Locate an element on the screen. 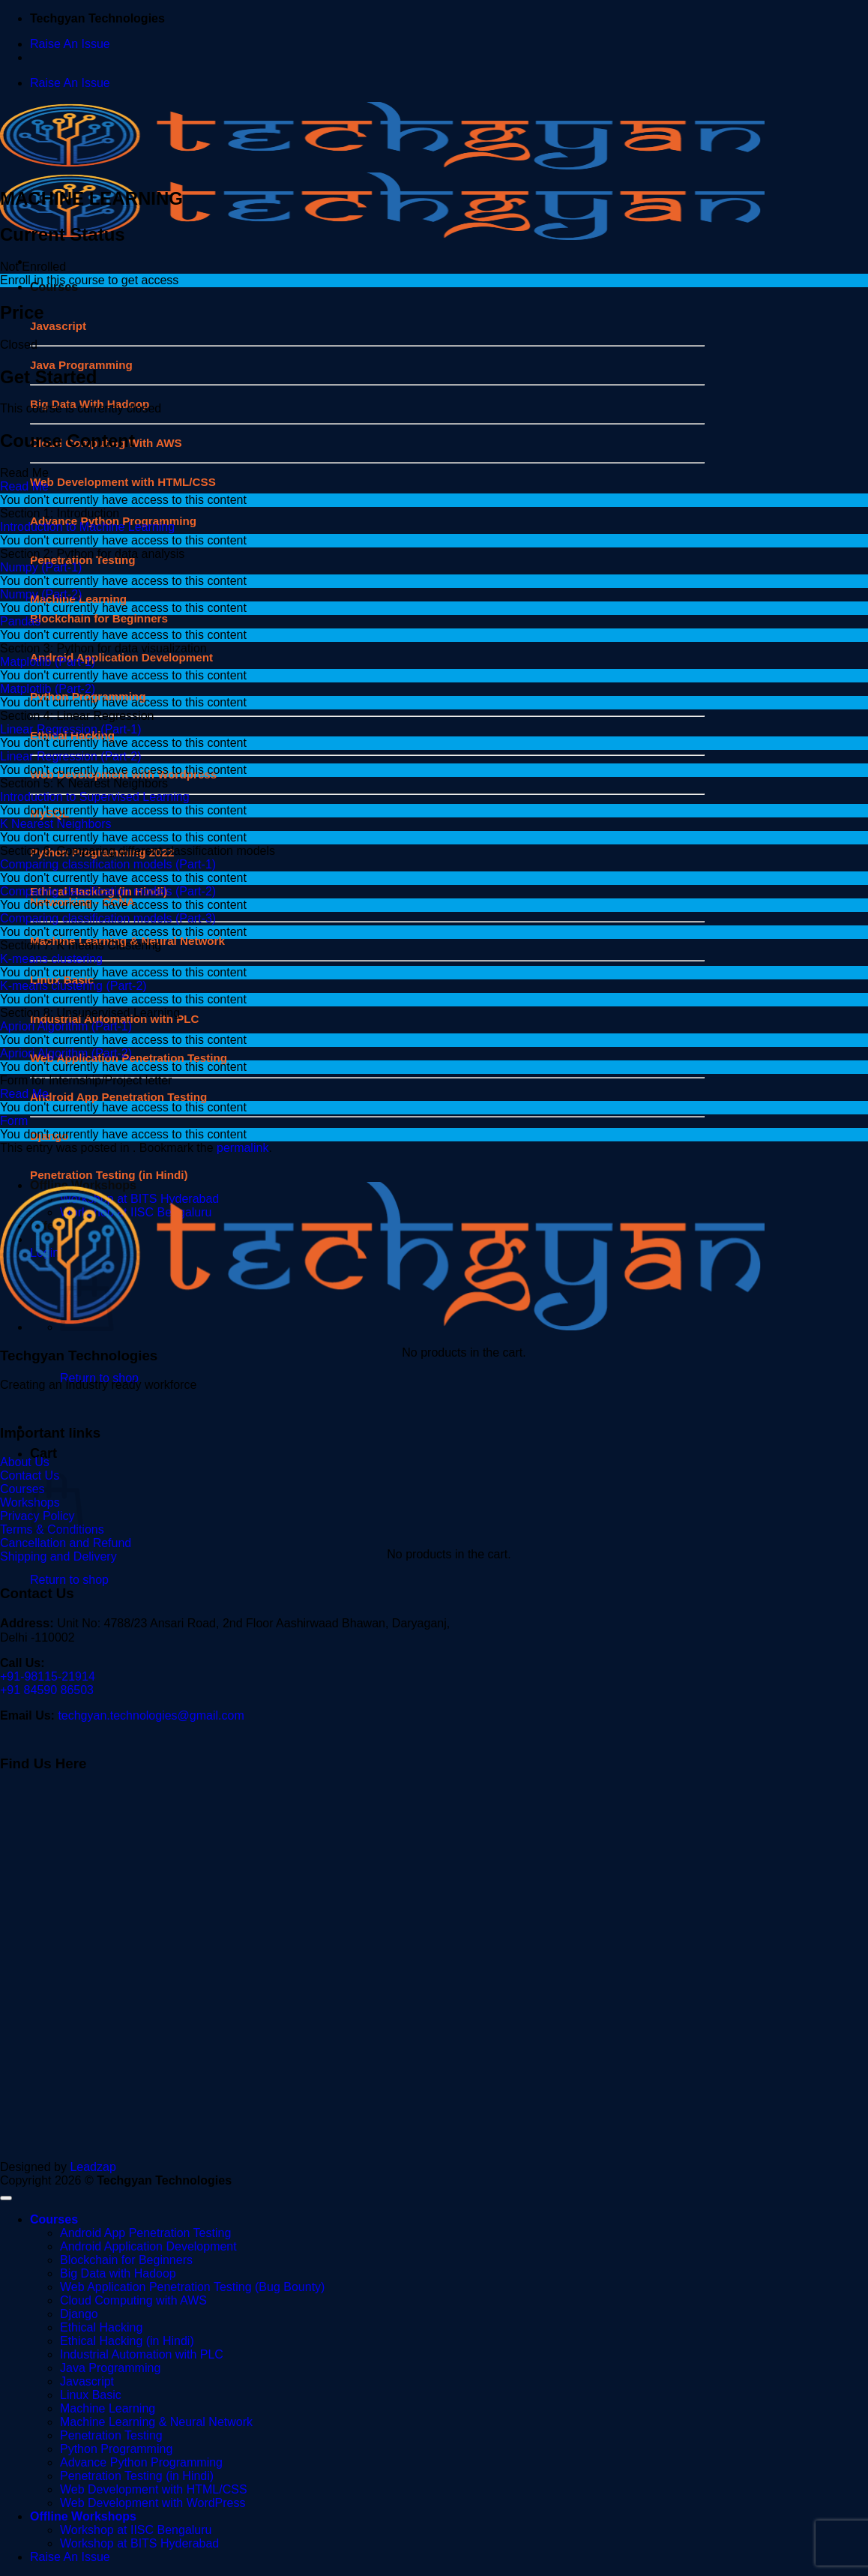 The height and width of the screenshot is (2576, 868). +91-98115-21914 is located at coordinates (47, 1676).